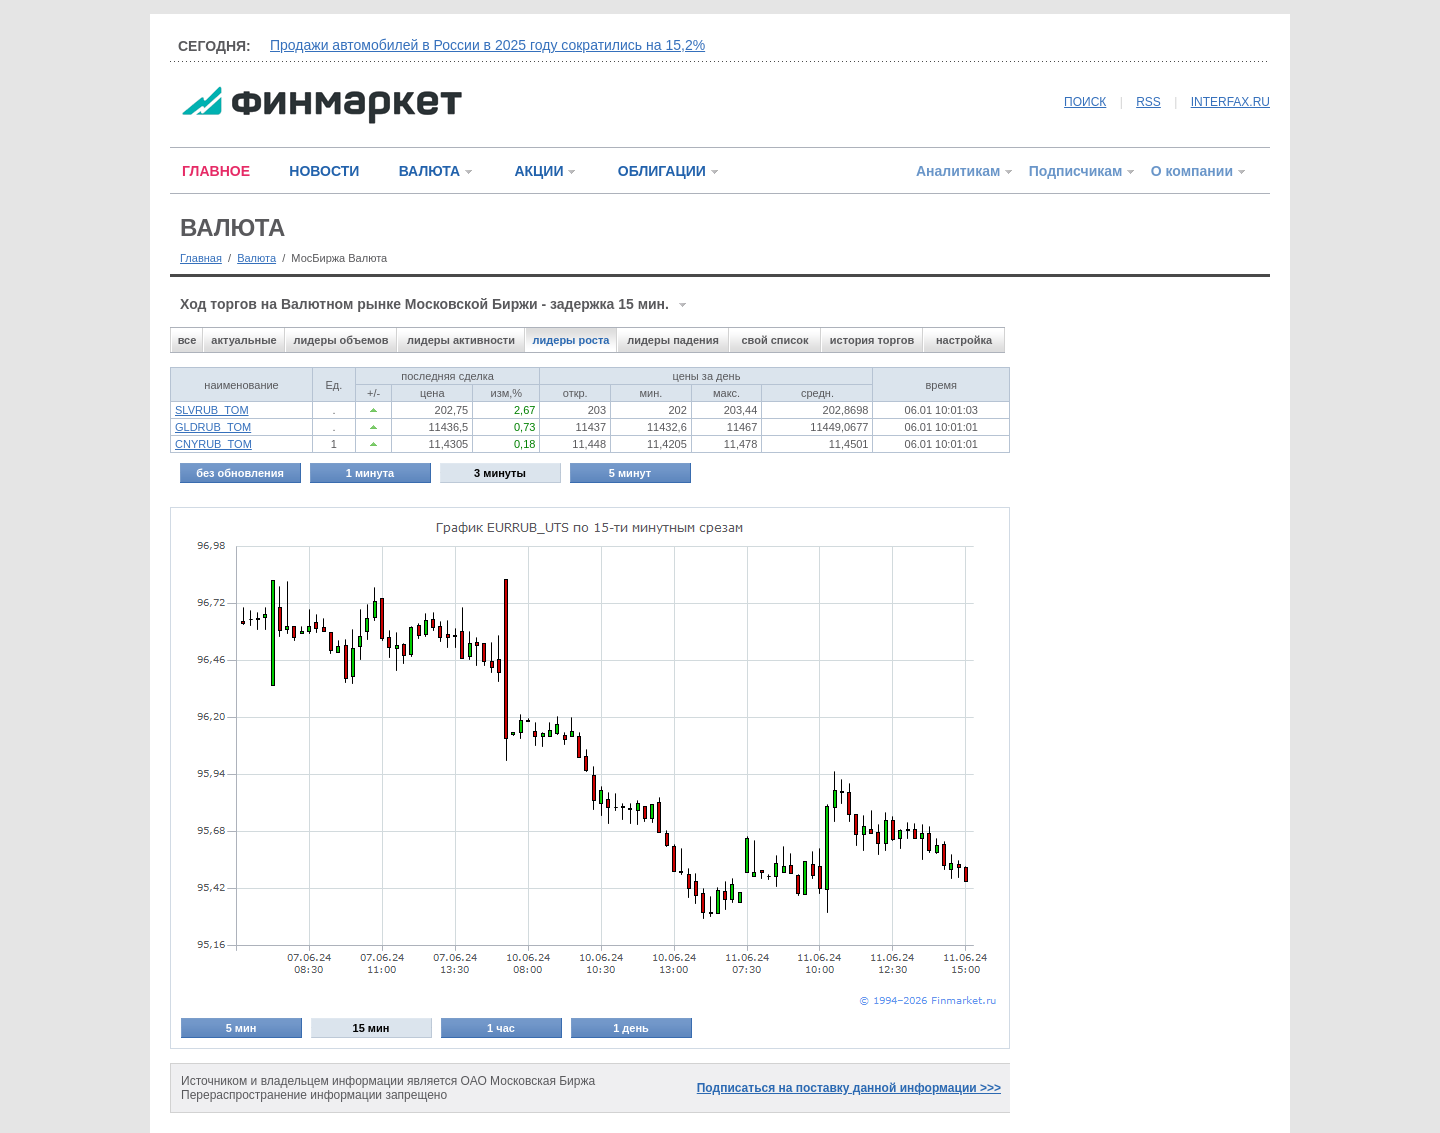 The width and height of the screenshot is (1440, 1133). I want to click on лидеры падения, so click(673, 340).